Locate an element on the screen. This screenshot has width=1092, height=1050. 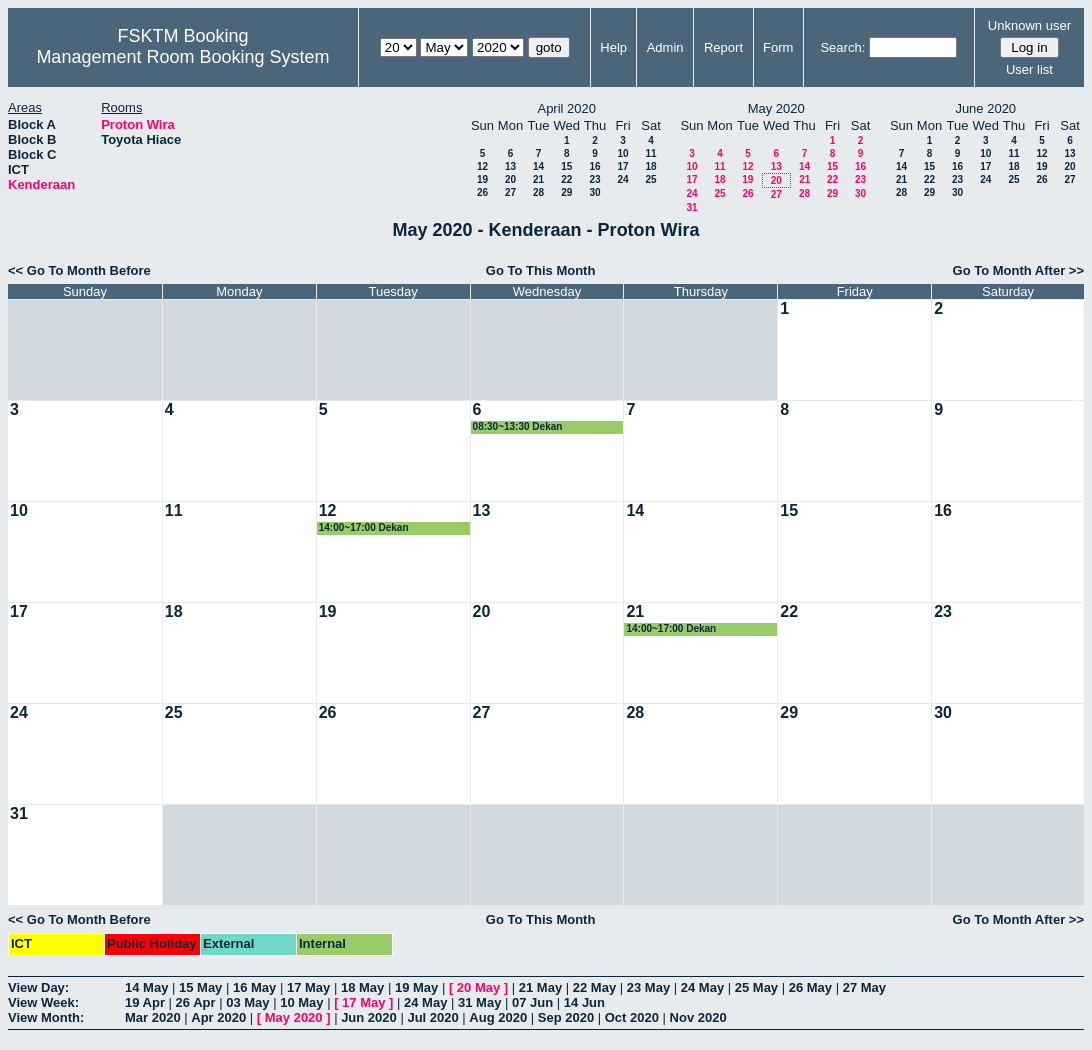
16 is located at coordinates (594, 166).